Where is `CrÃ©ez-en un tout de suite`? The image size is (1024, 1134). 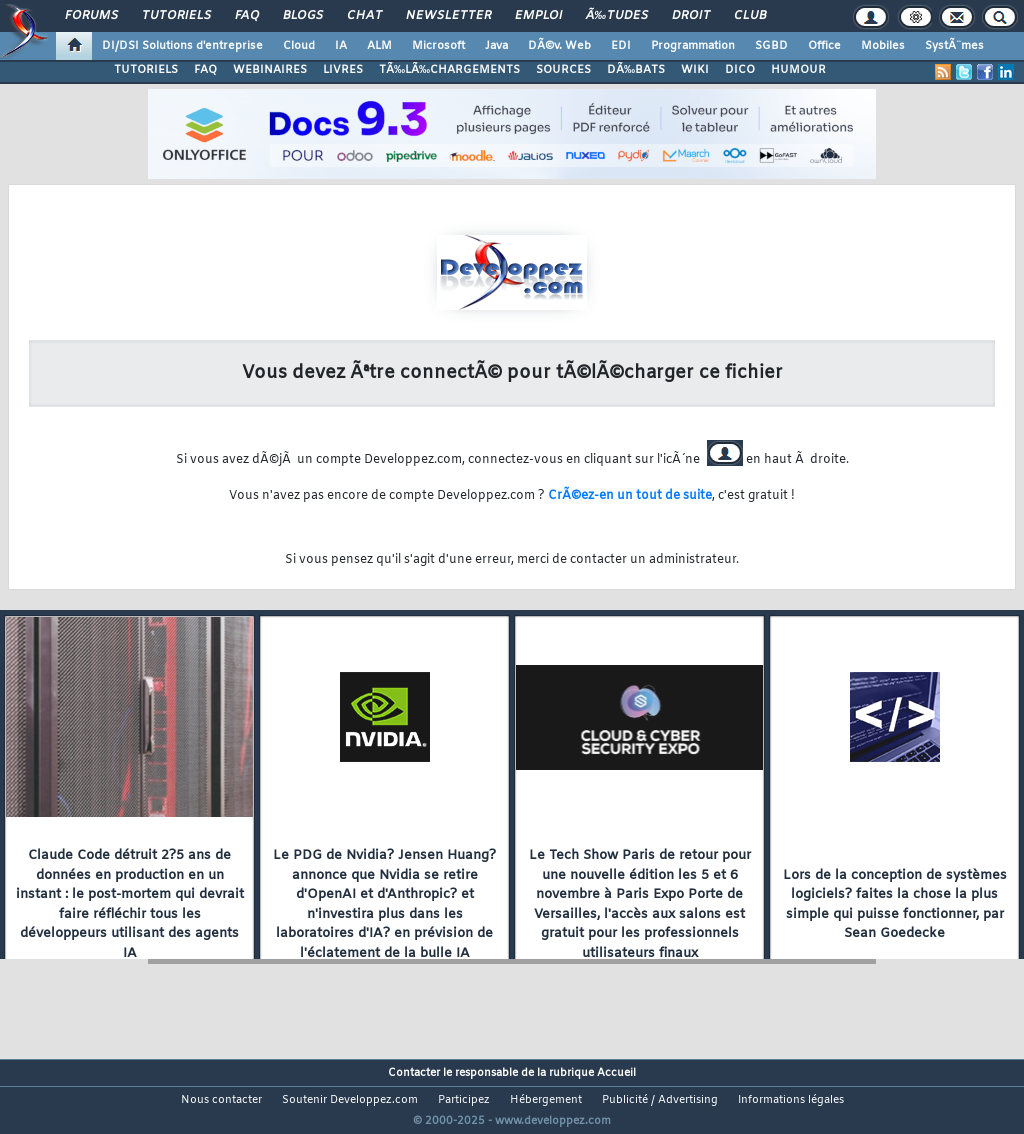 CrÃ©ez-en un tout de suite is located at coordinates (630, 496).